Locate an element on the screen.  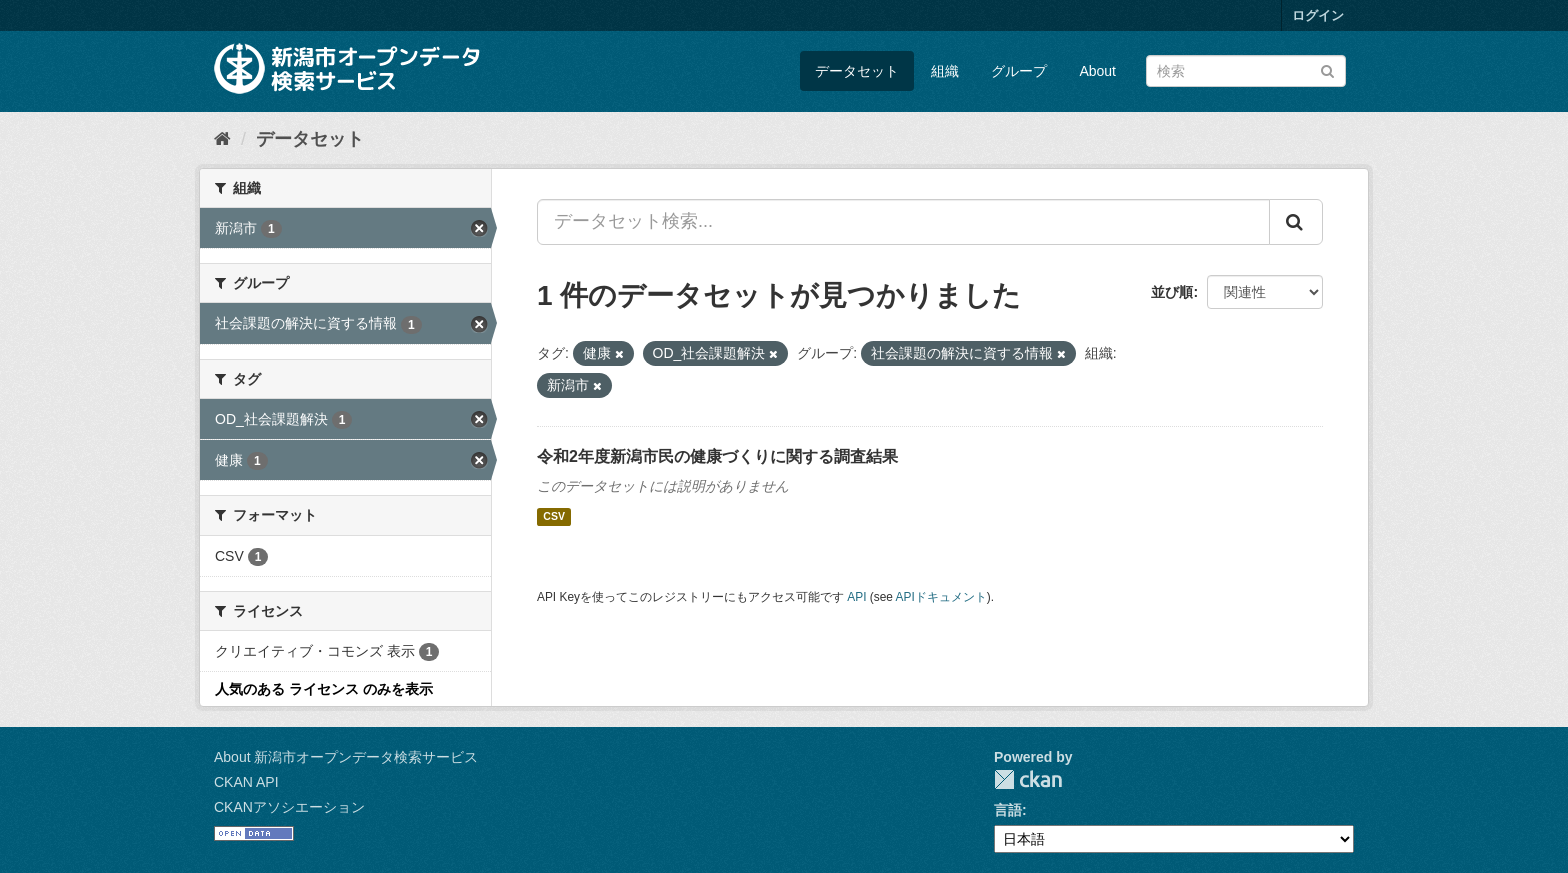
About is located at coordinates (1097, 71).